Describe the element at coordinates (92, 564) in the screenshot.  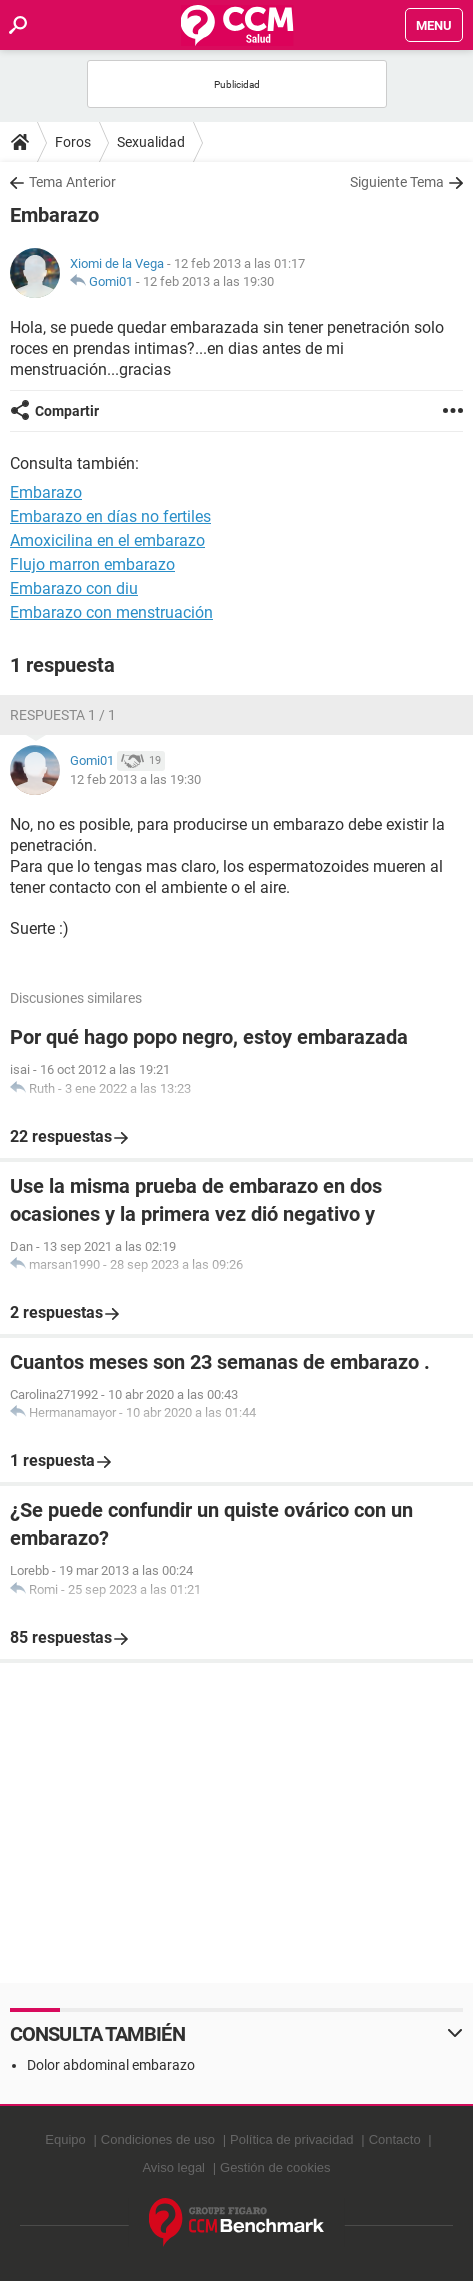
I see `Flujo marron embarazo` at that location.